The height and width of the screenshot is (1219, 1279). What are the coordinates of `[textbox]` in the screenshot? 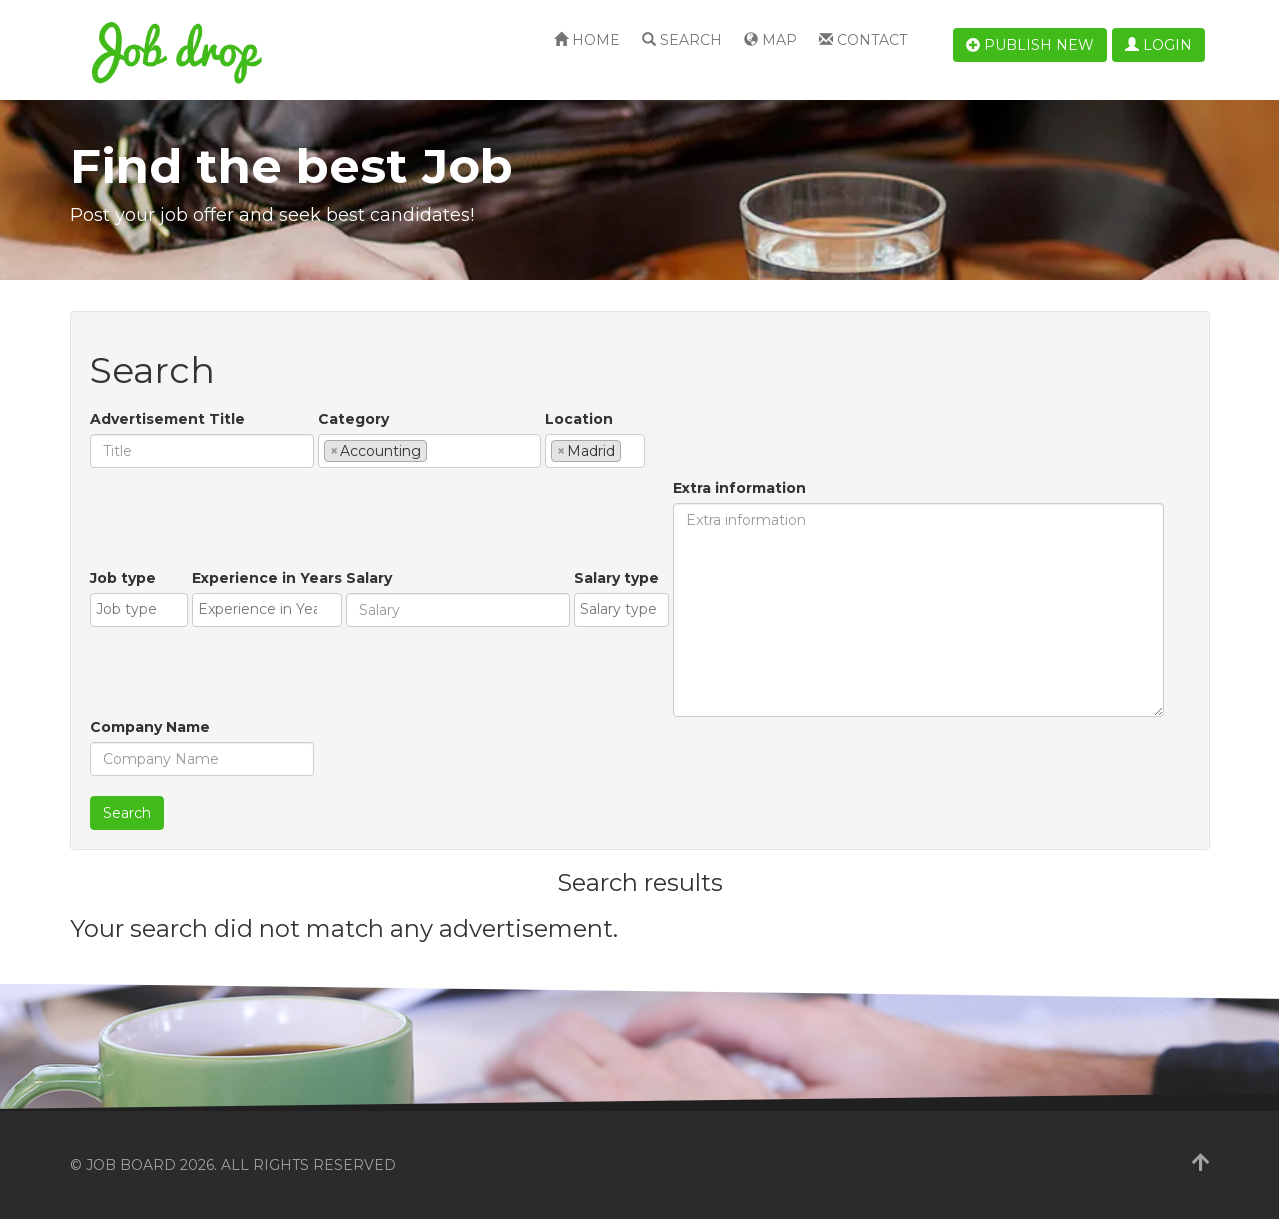 It's located at (437, 450).